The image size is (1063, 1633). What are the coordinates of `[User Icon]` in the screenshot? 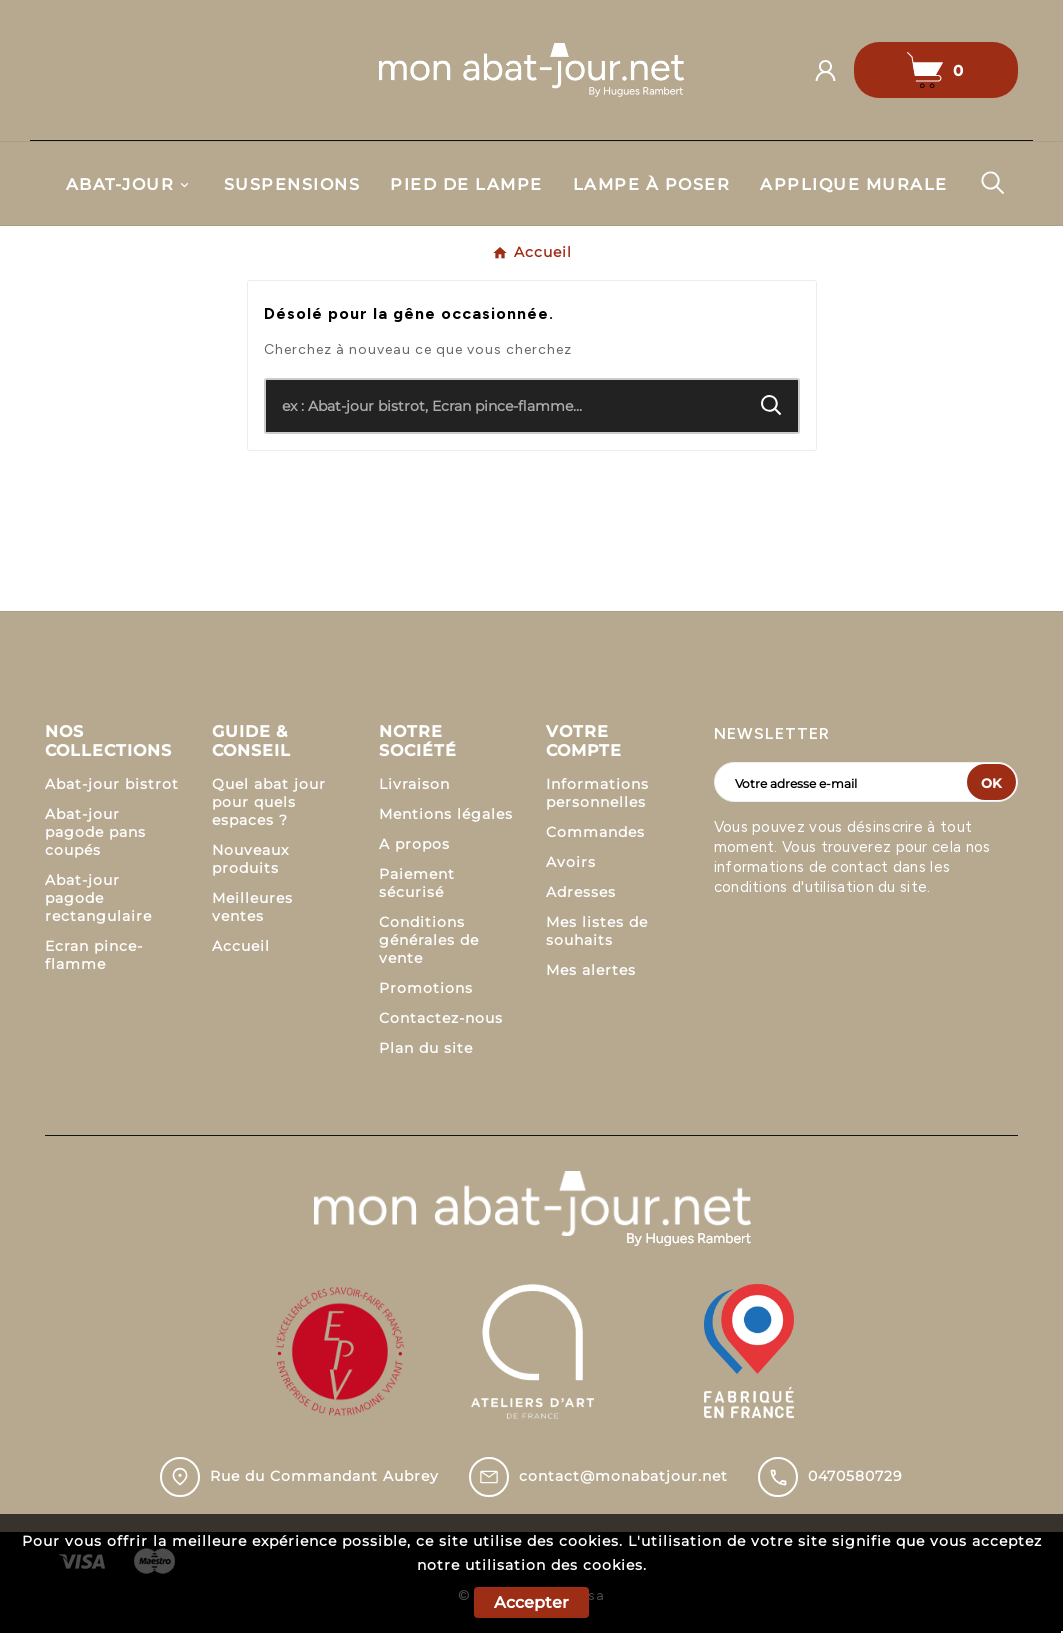 It's located at (833, 70).